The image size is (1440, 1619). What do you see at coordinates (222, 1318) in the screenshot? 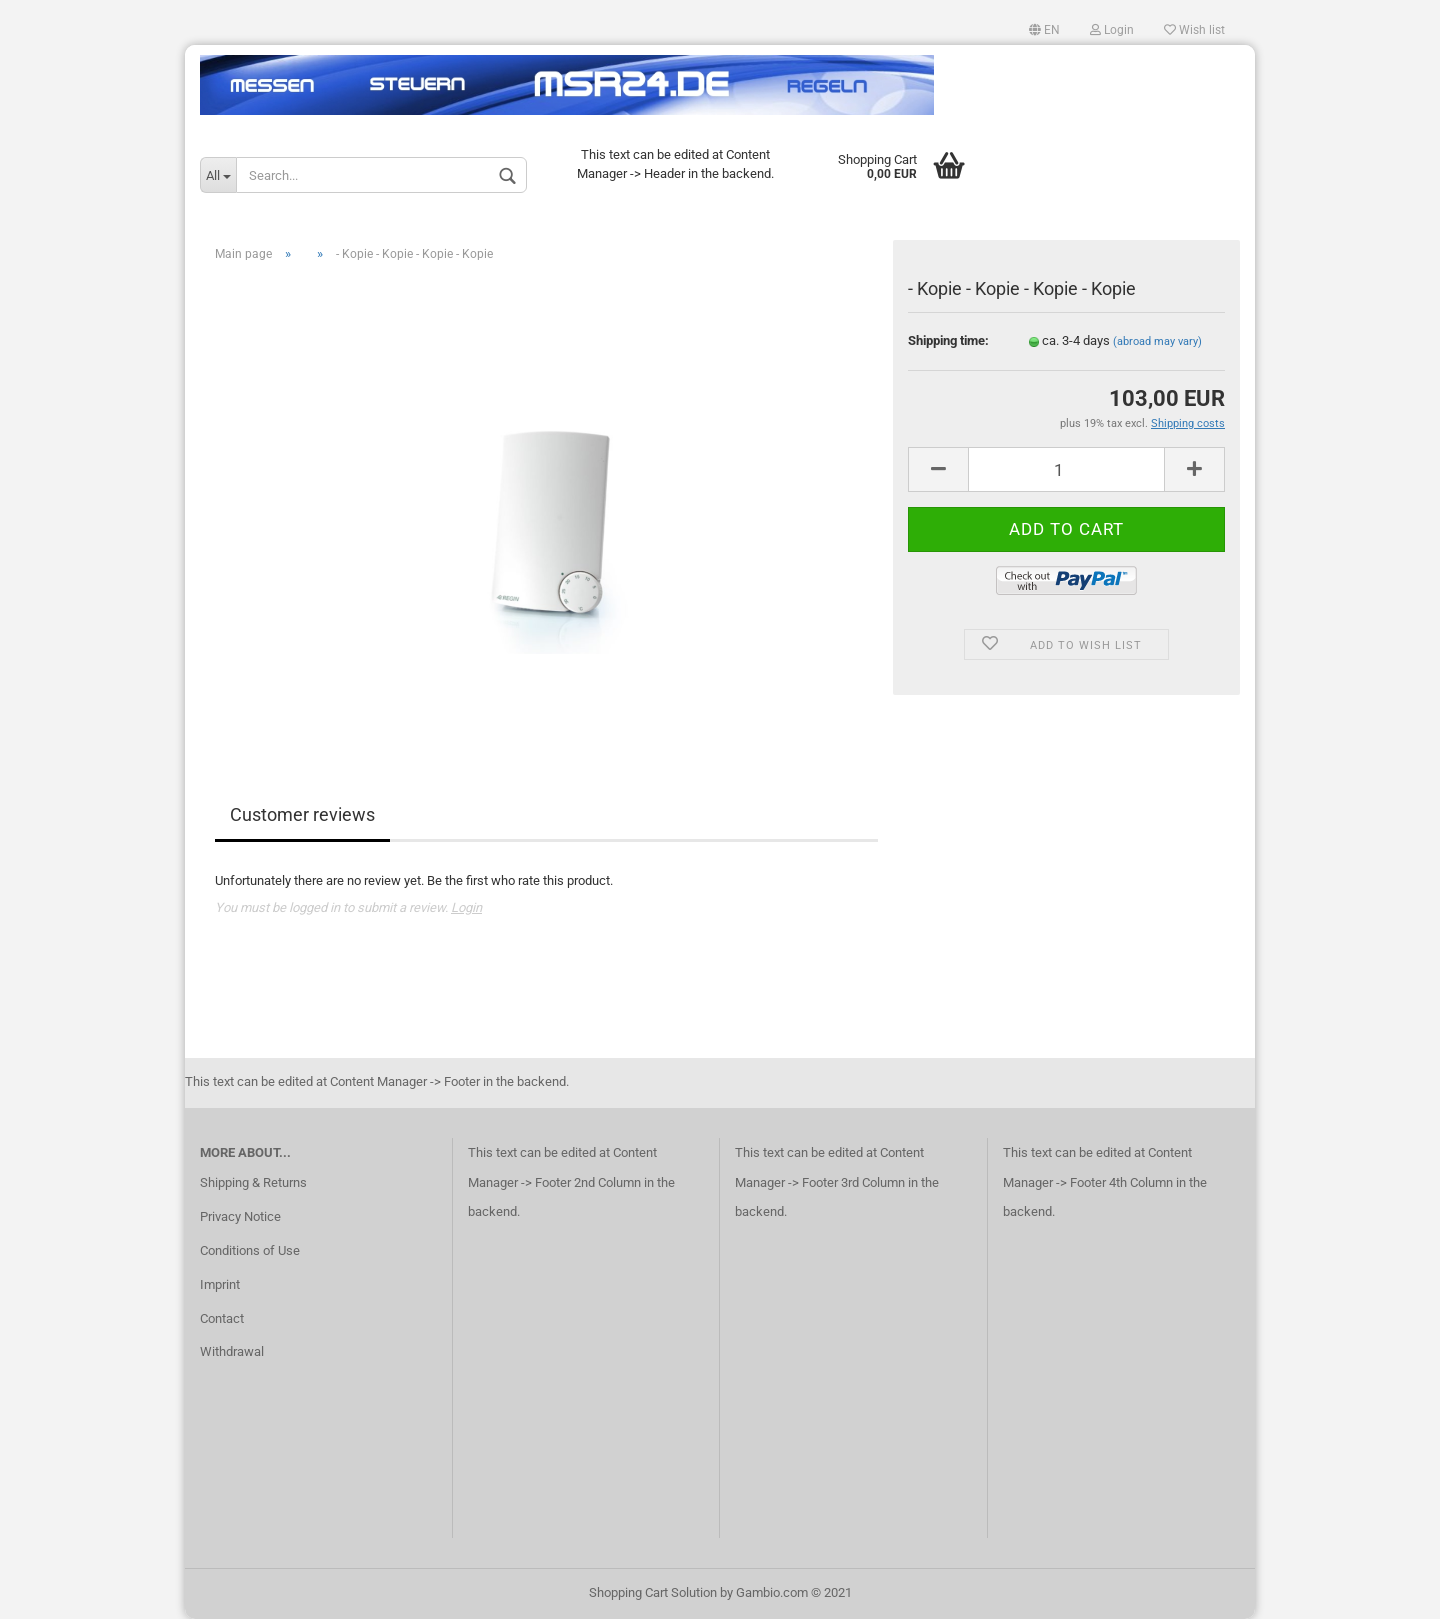
I see `Contact` at bounding box center [222, 1318].